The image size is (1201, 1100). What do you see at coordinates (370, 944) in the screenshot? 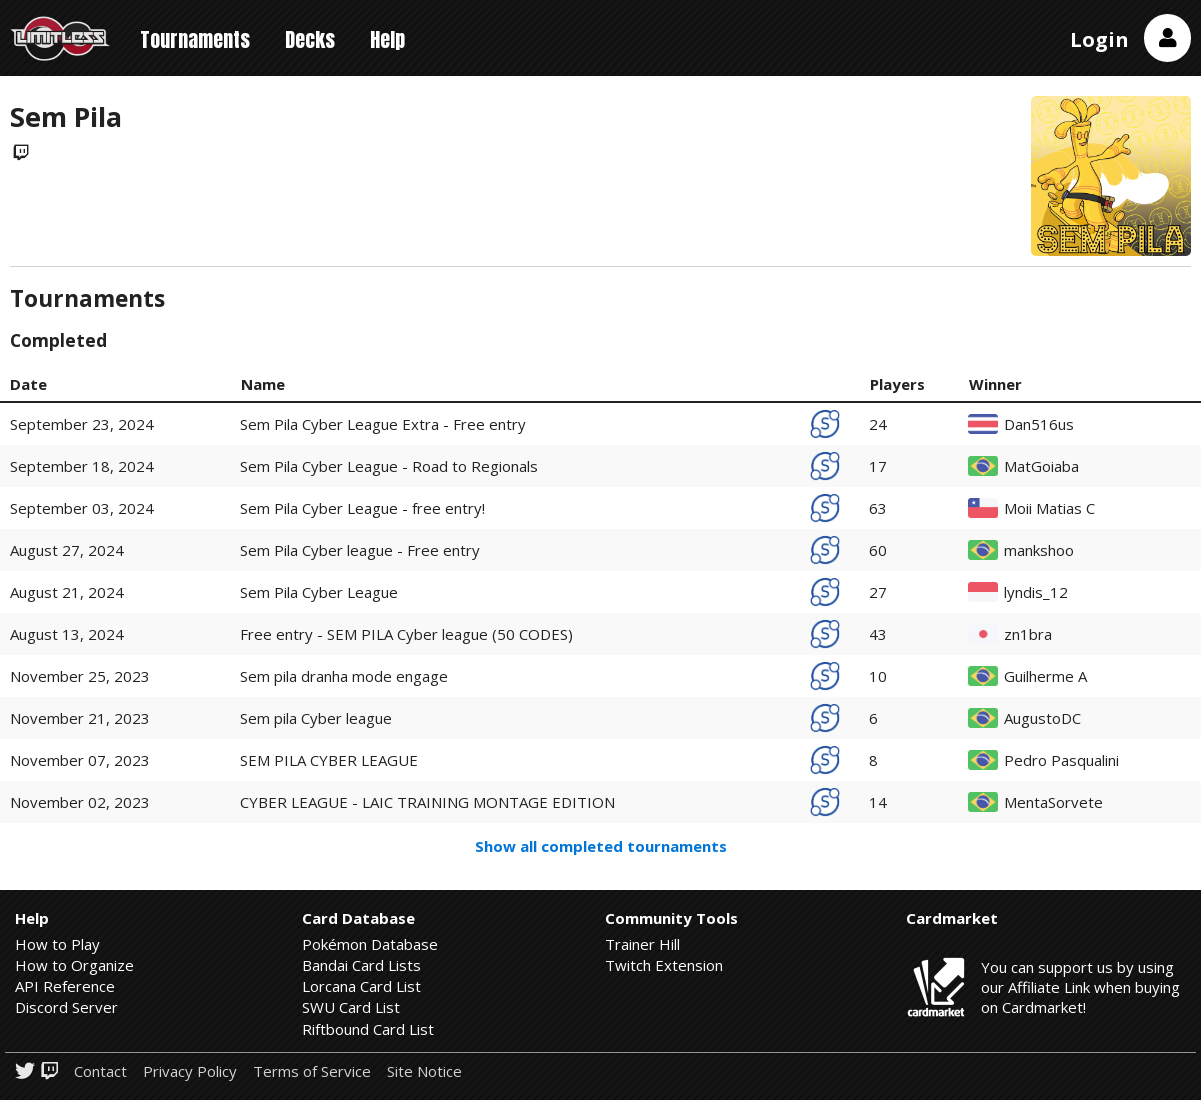
I see `Pokémon Database` at bounding box center [370, 944].